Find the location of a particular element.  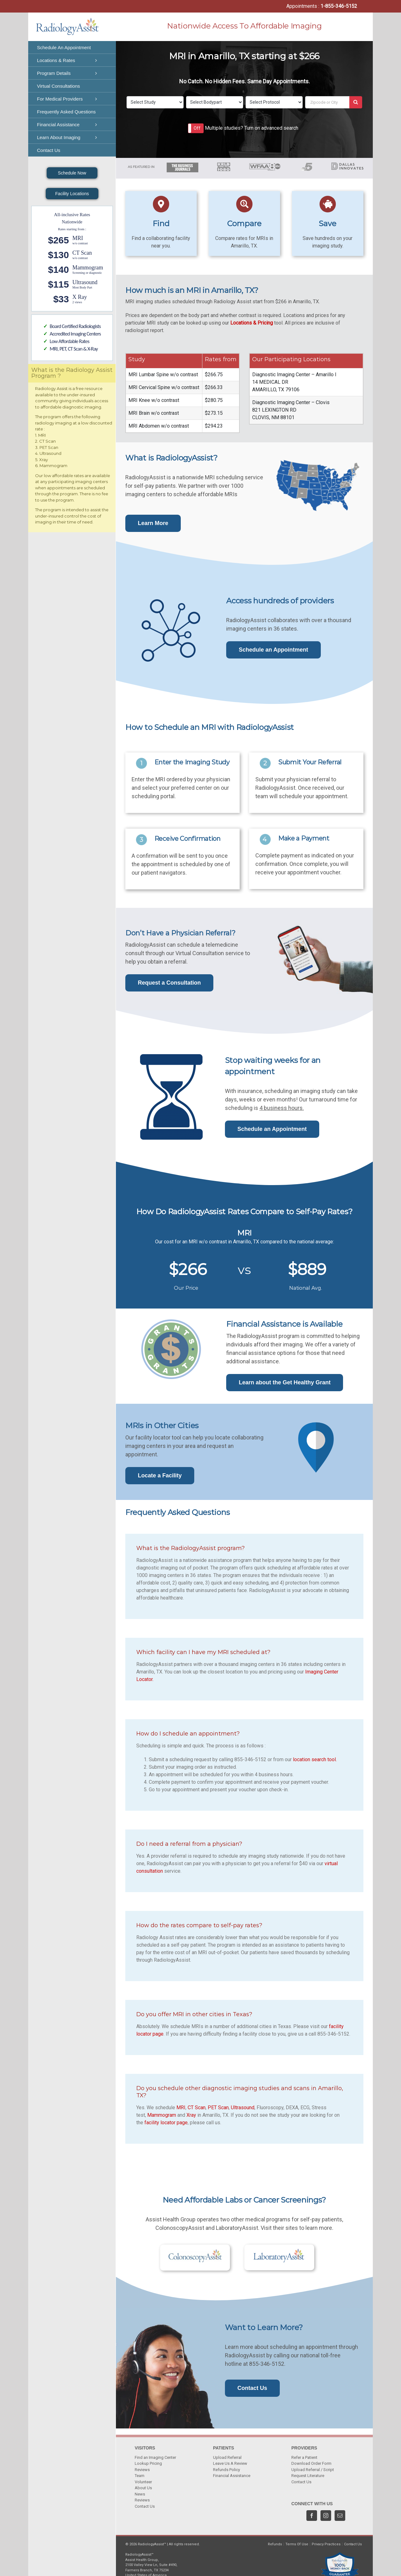

Off is located at coordinates (197, 128).